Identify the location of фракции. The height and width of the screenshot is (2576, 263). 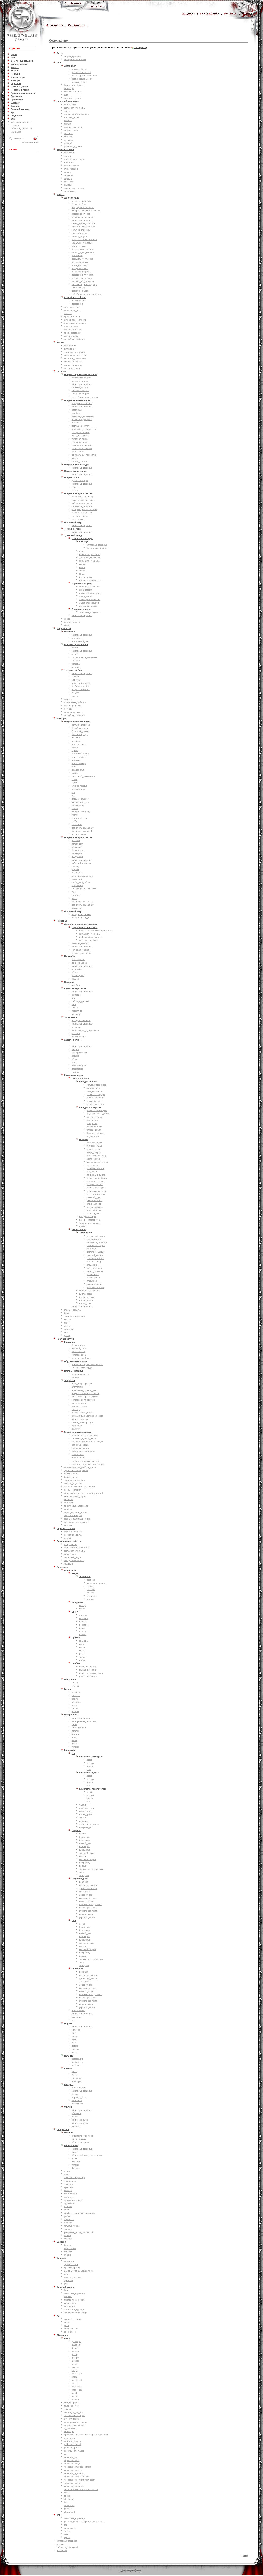
(68, 140).